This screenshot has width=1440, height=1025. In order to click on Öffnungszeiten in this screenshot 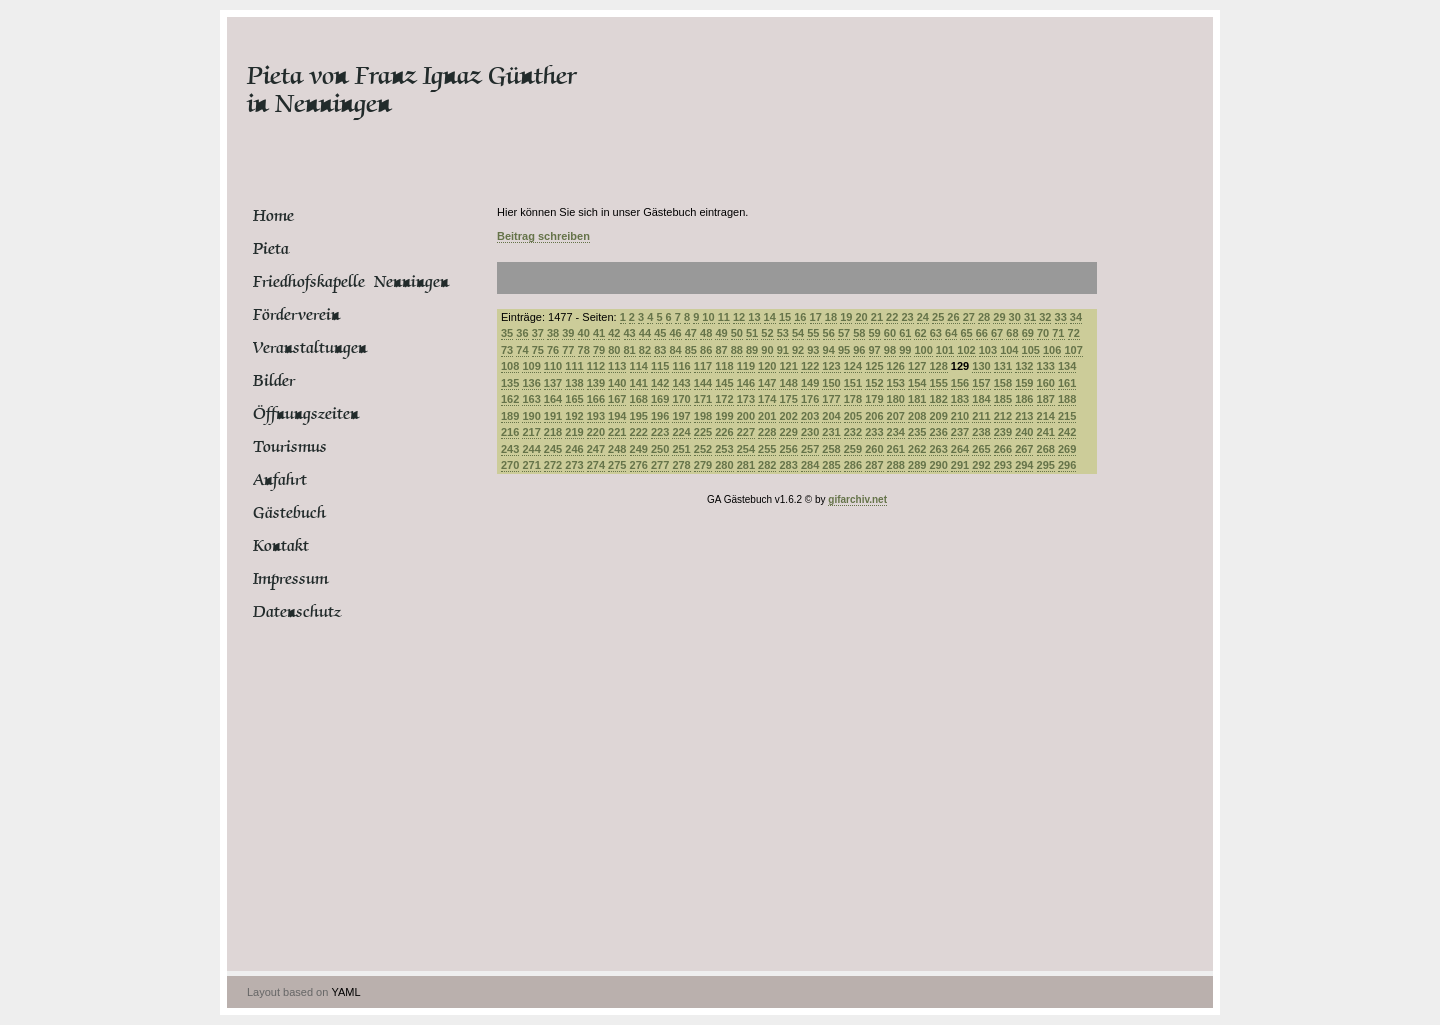, I will do `click(306, 414)`.